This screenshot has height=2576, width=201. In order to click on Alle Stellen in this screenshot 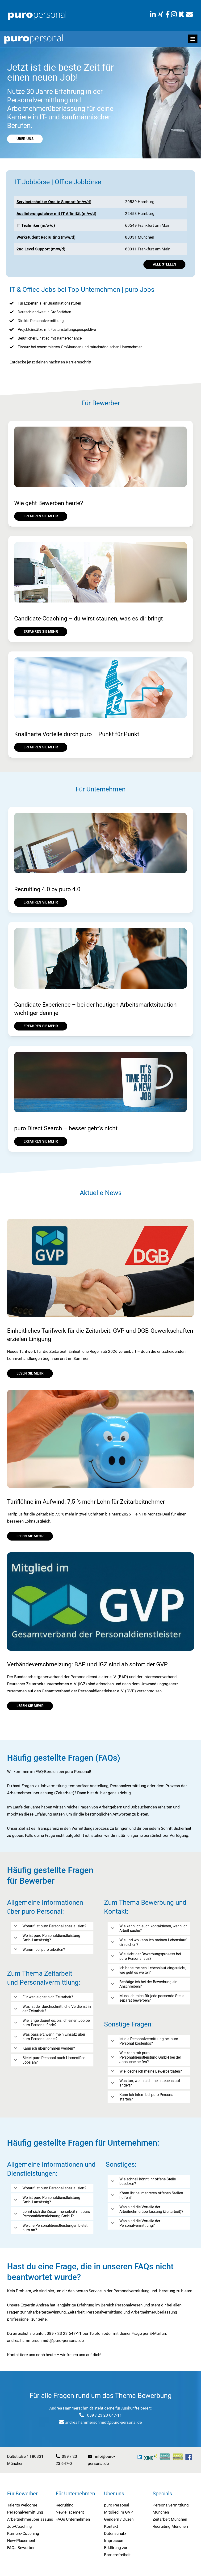, I will do `click(164, 264)`.